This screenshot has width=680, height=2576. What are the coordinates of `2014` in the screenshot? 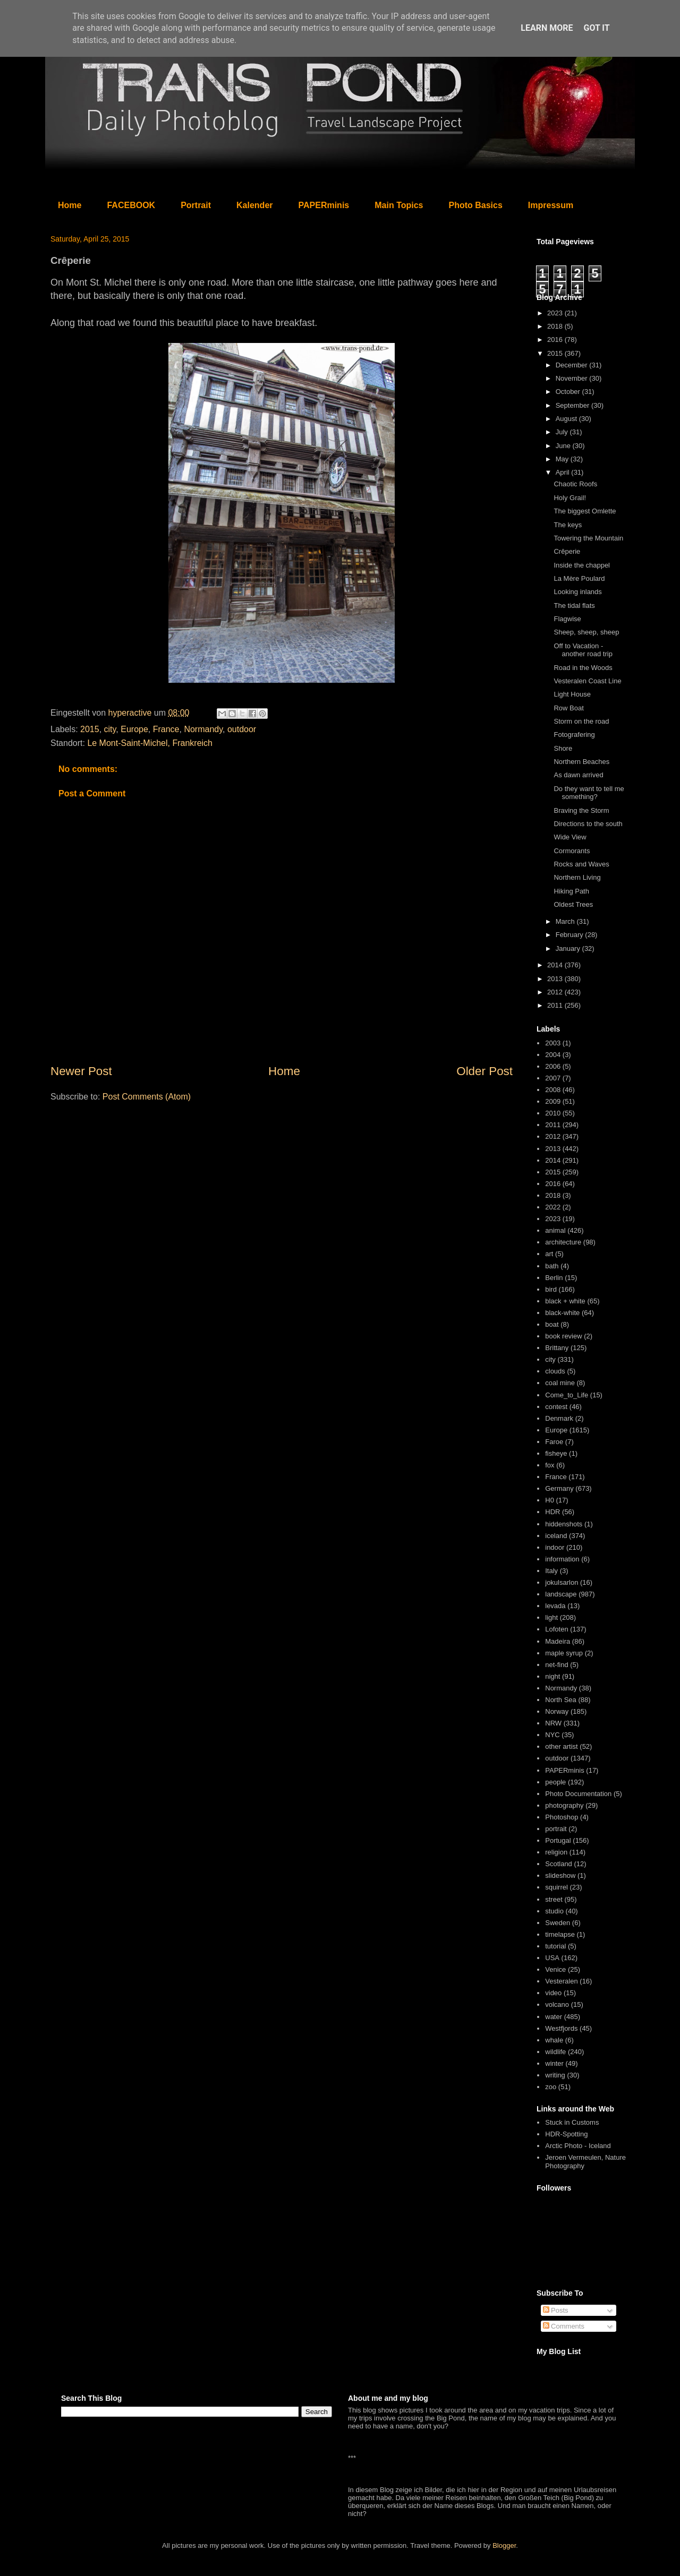 It's located at (556, 965).